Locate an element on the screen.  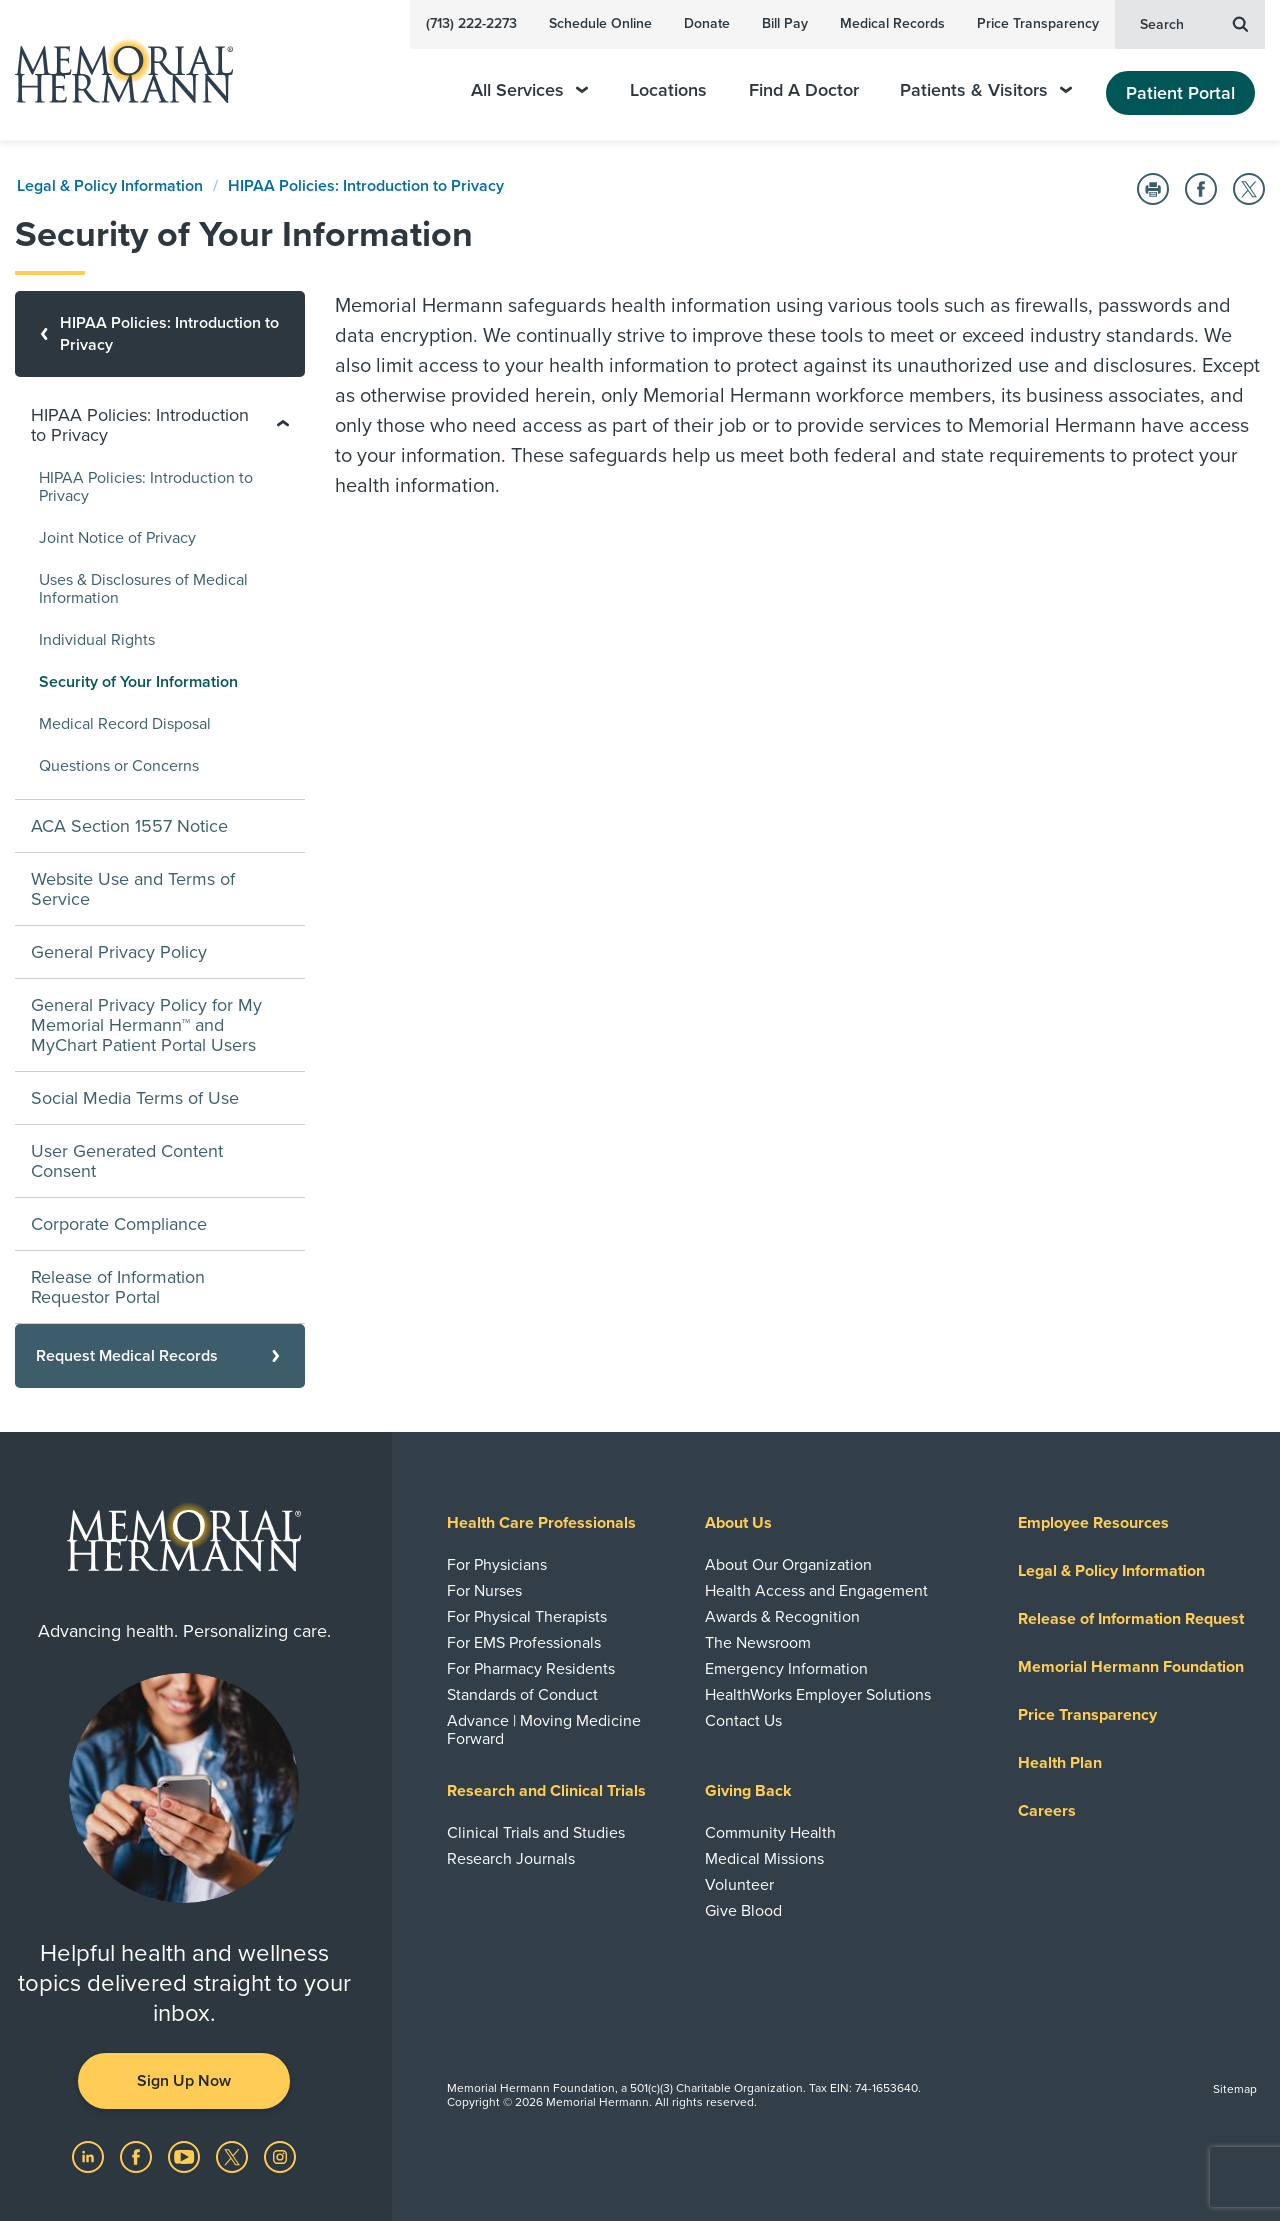
ACA Section 1557 Notice is located at coordinates (129, 826).